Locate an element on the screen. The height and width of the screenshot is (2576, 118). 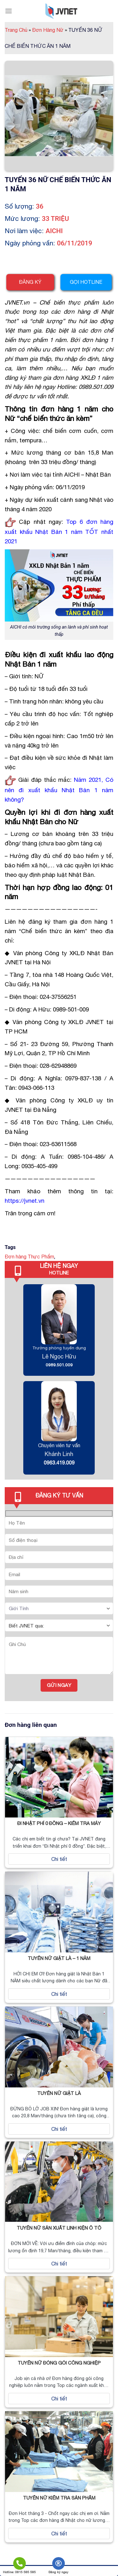
Gọi hotline is located at coordinates (86, 282).